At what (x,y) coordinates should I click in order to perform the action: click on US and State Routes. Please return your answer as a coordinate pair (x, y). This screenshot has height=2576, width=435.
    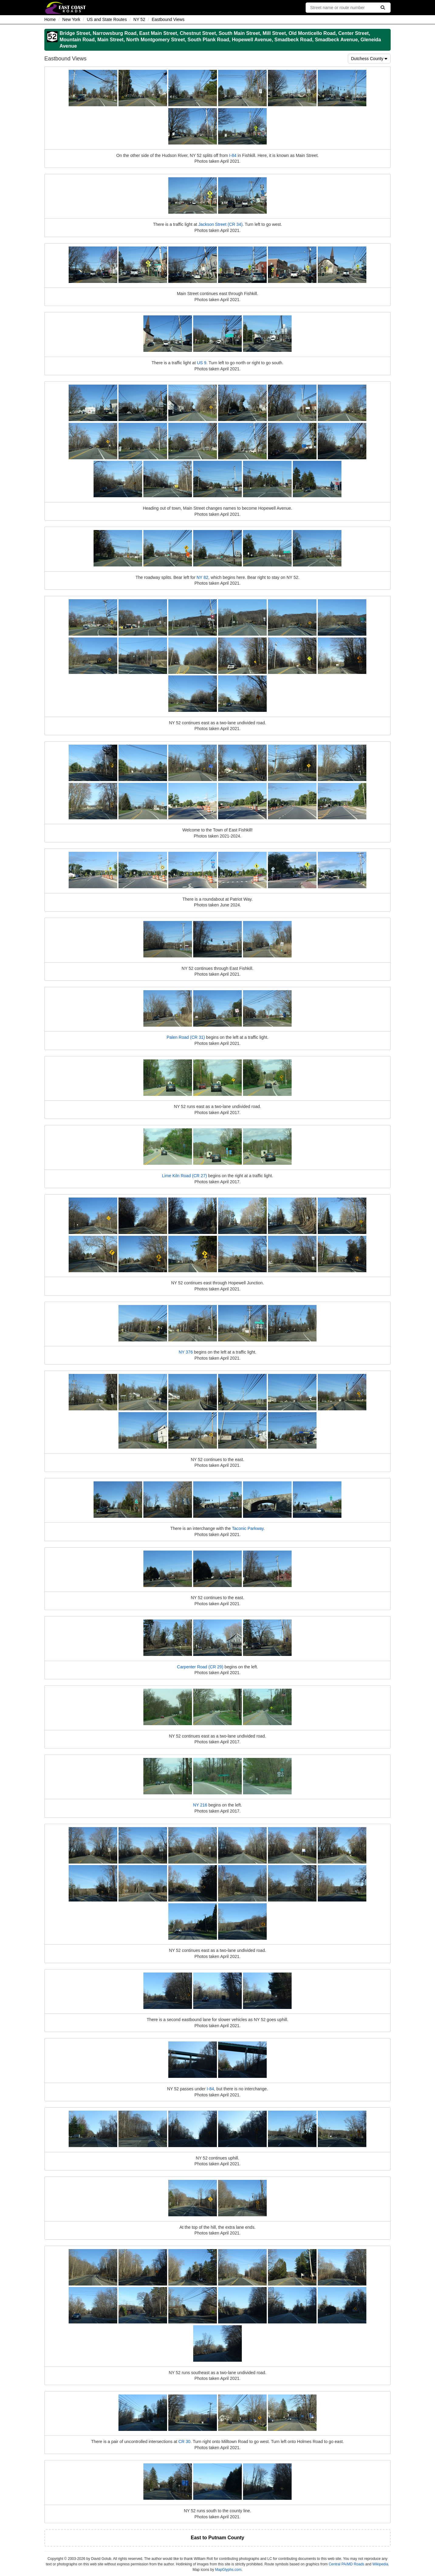
    Looking at the image, I should click on (107, 19).